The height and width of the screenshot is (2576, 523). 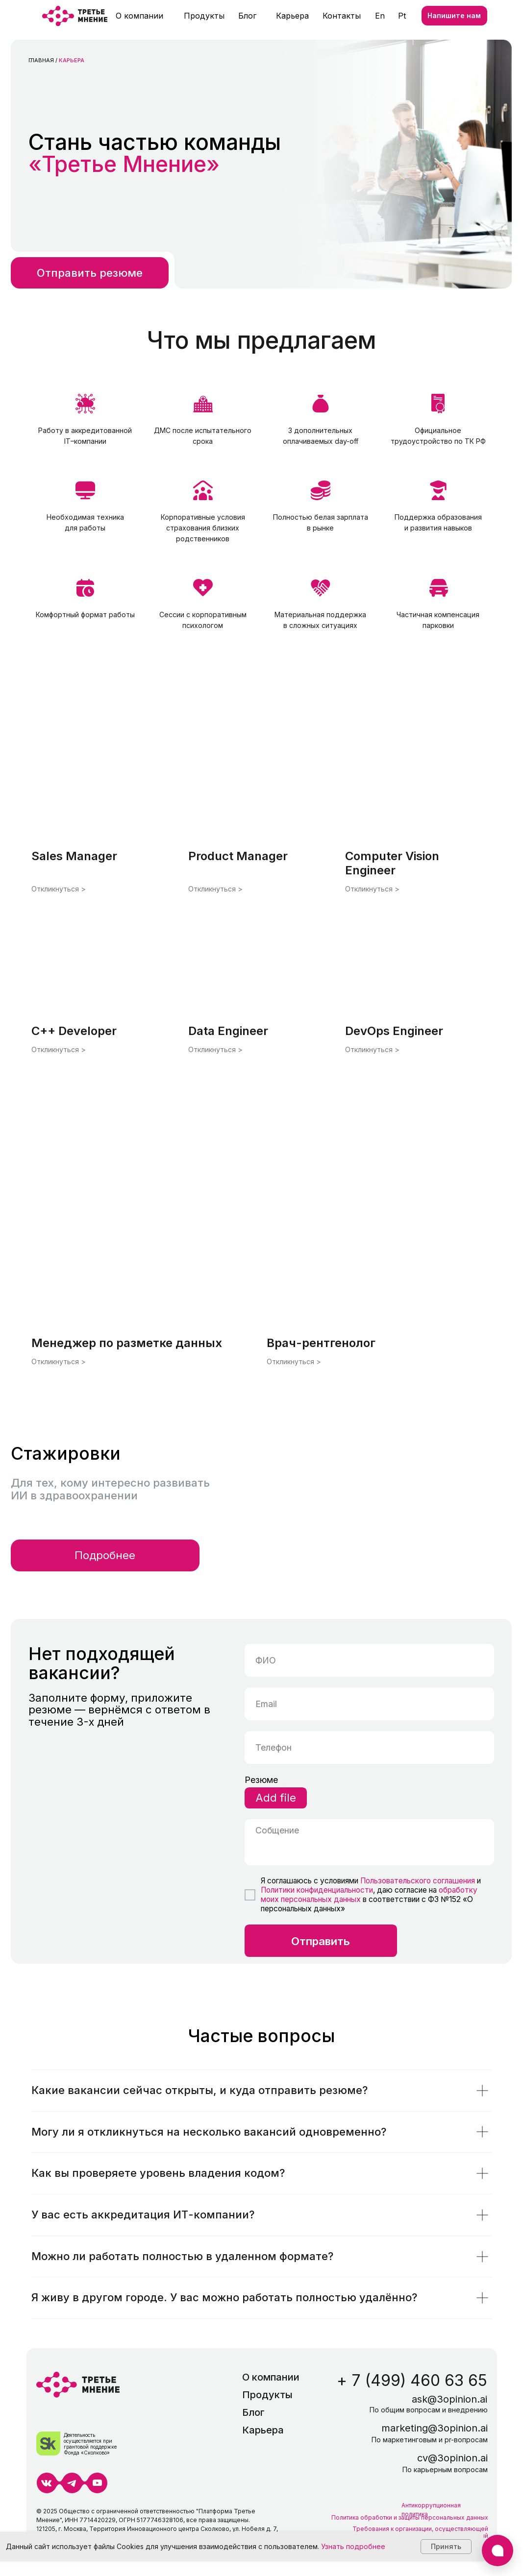 What do you see at coordinates (416, 1880) in the screenshot?
I see `Пользовательского соглашения` at bounding box center [416, 1880].